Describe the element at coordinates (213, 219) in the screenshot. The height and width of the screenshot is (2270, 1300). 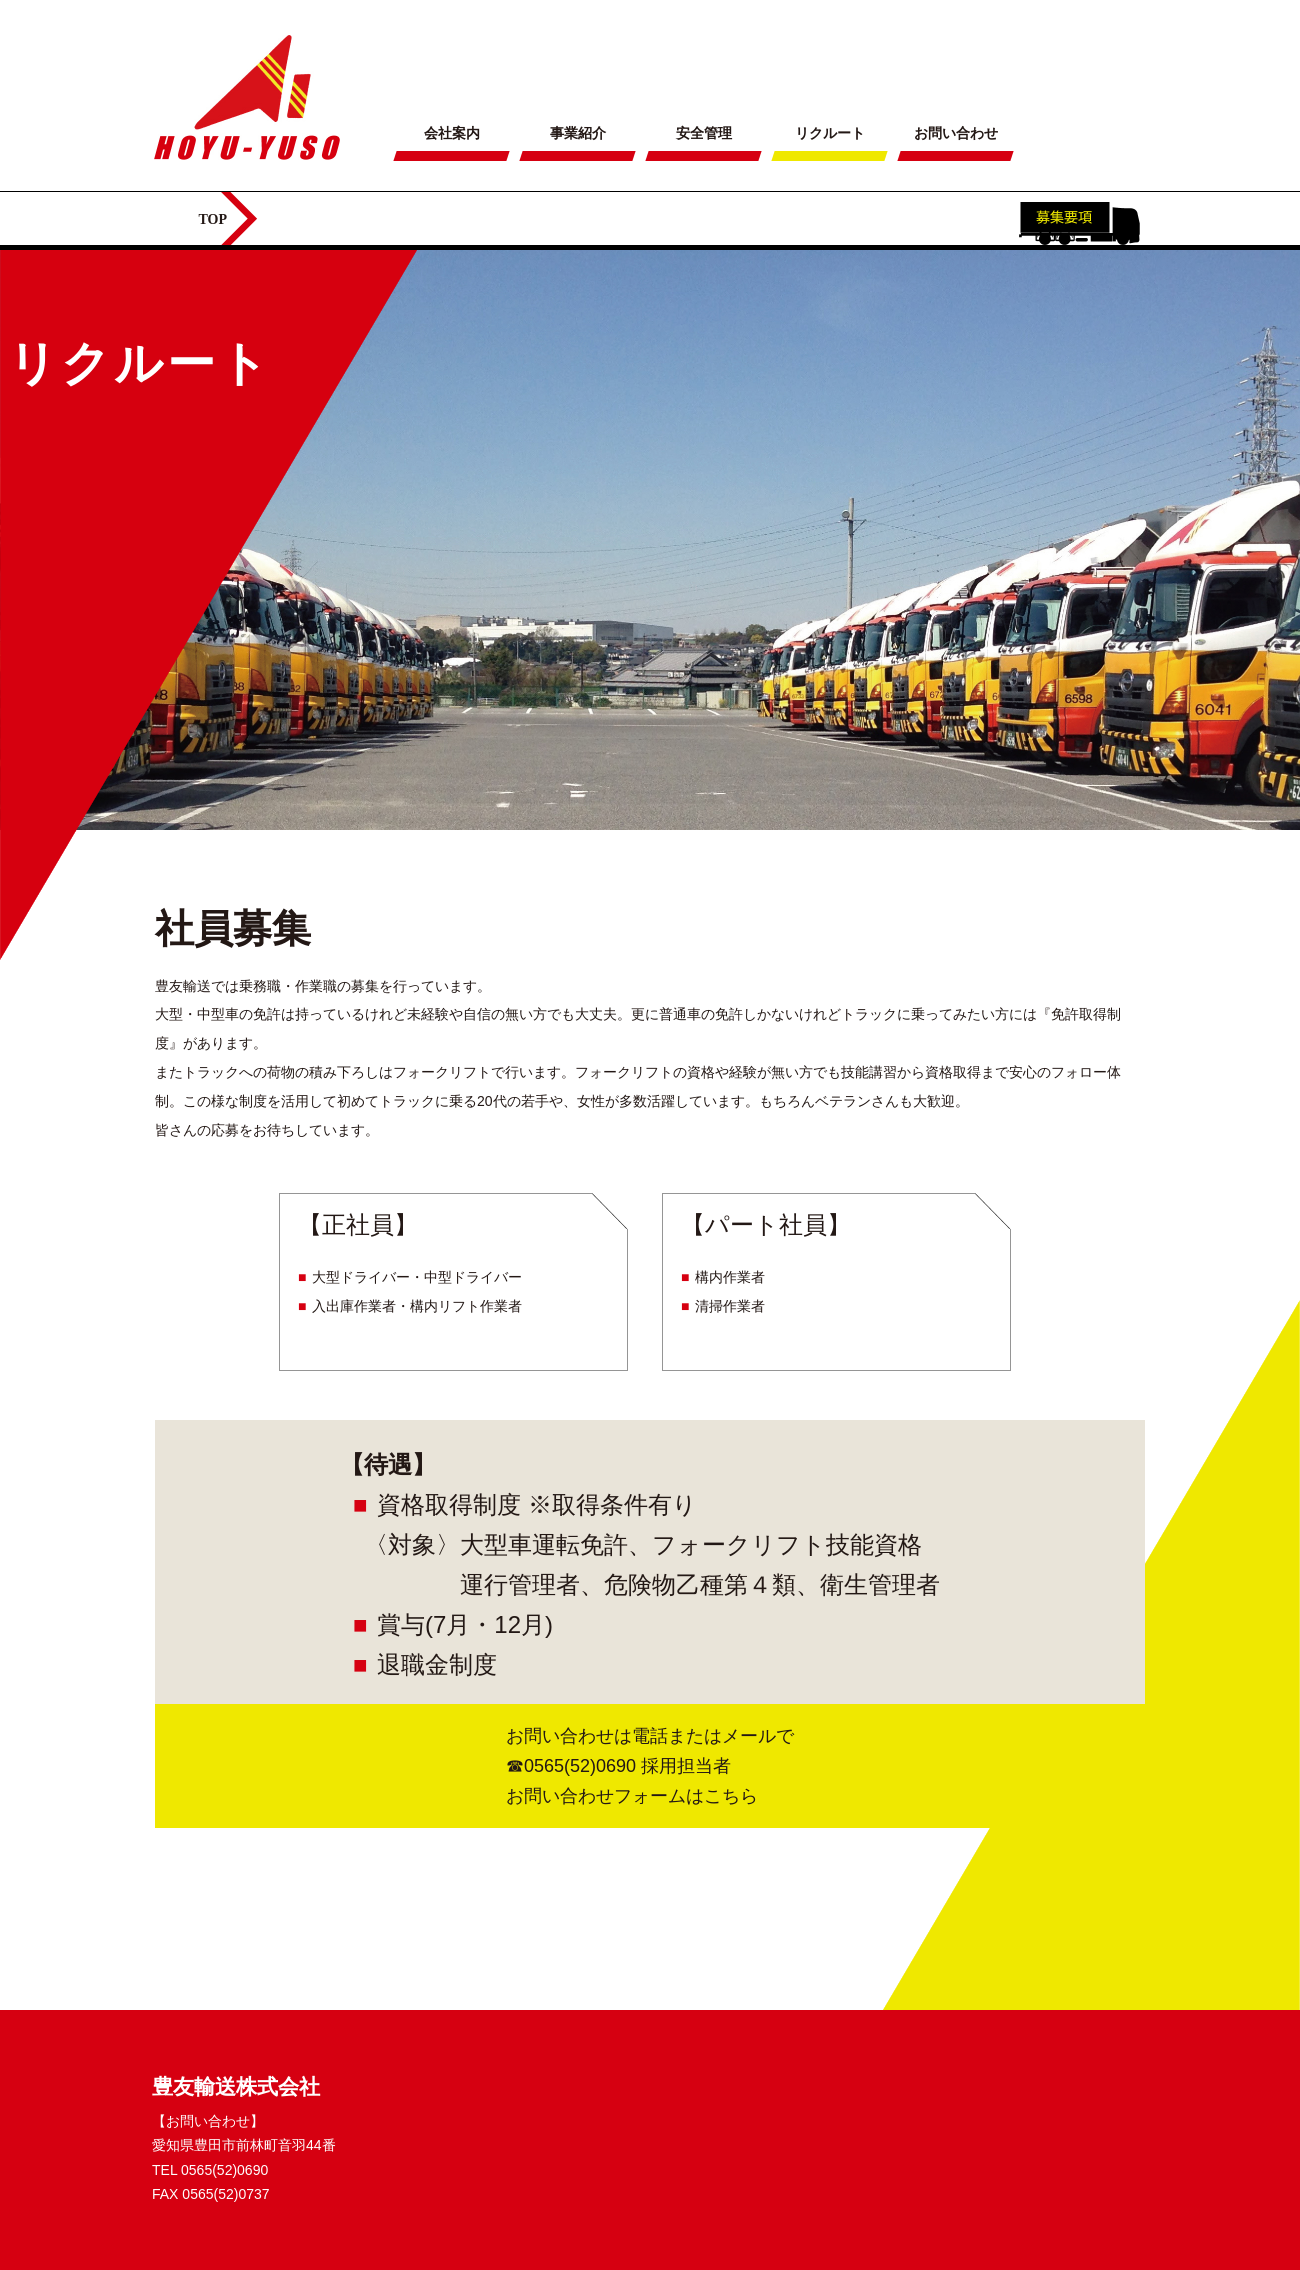
I see `TOP` at that location.